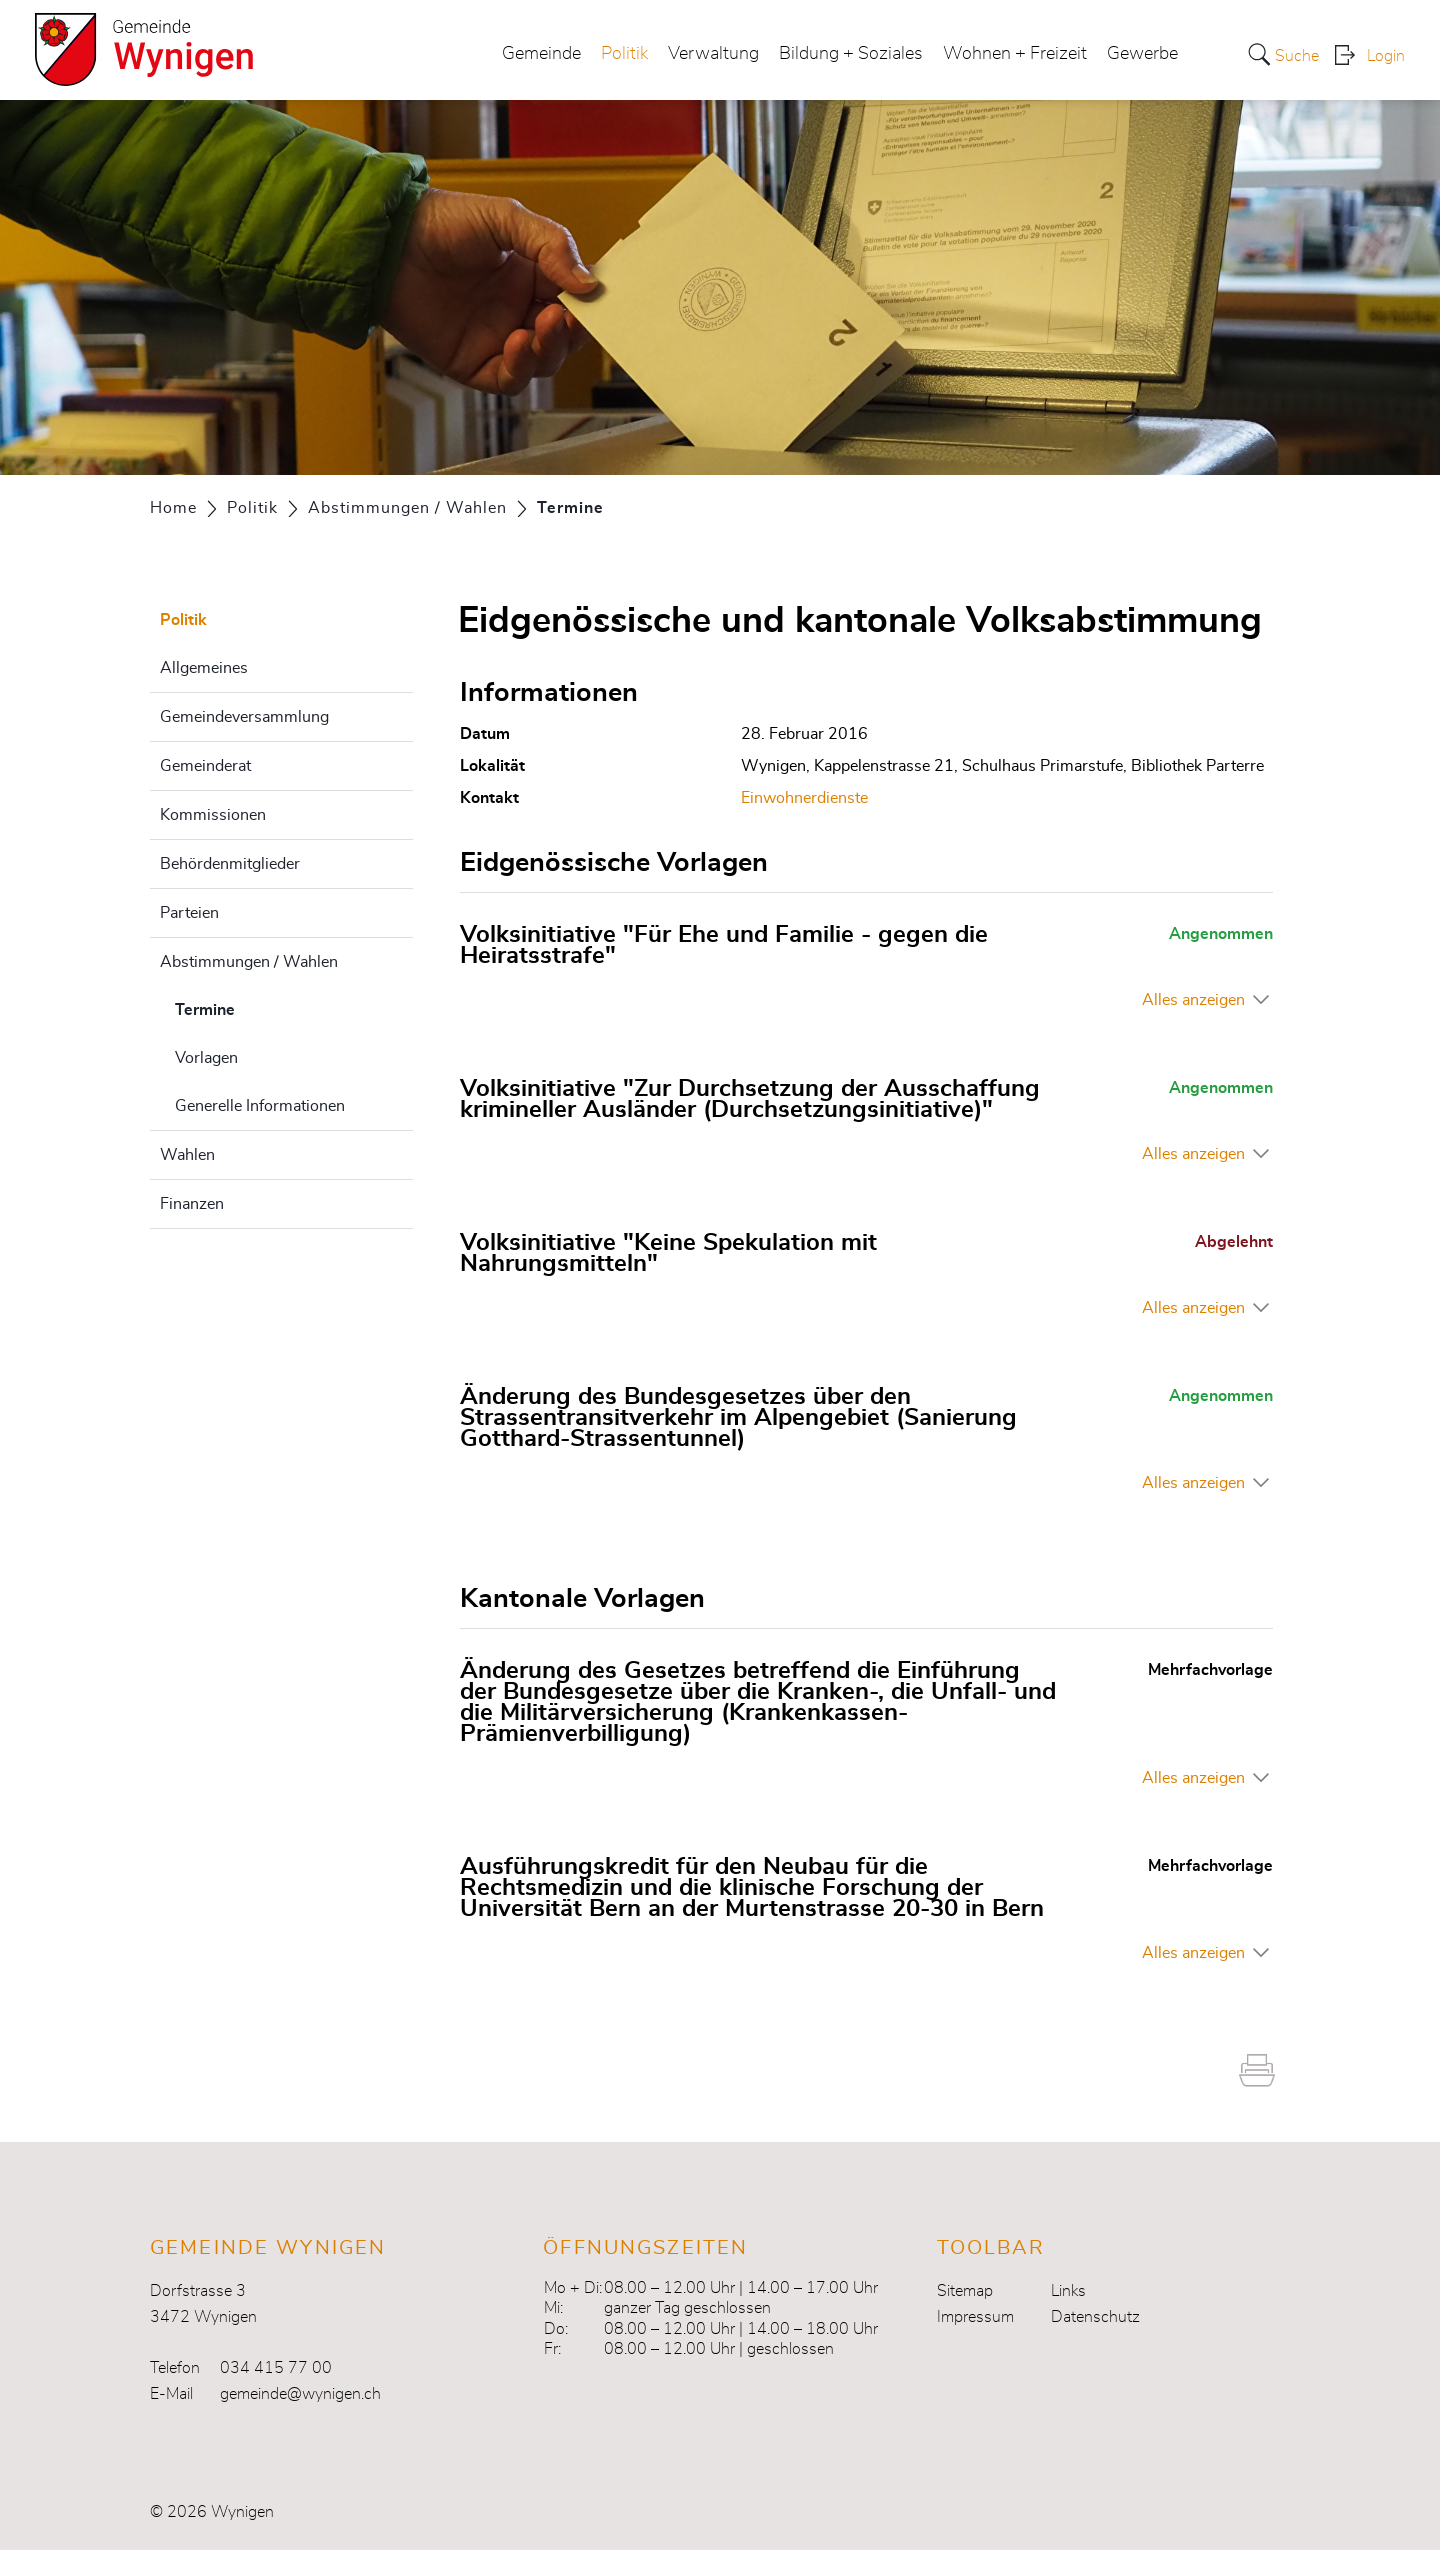  Describe the element at coordinates (804, 798) in the screenshot. I see `Einwohnerdienste` at that location.